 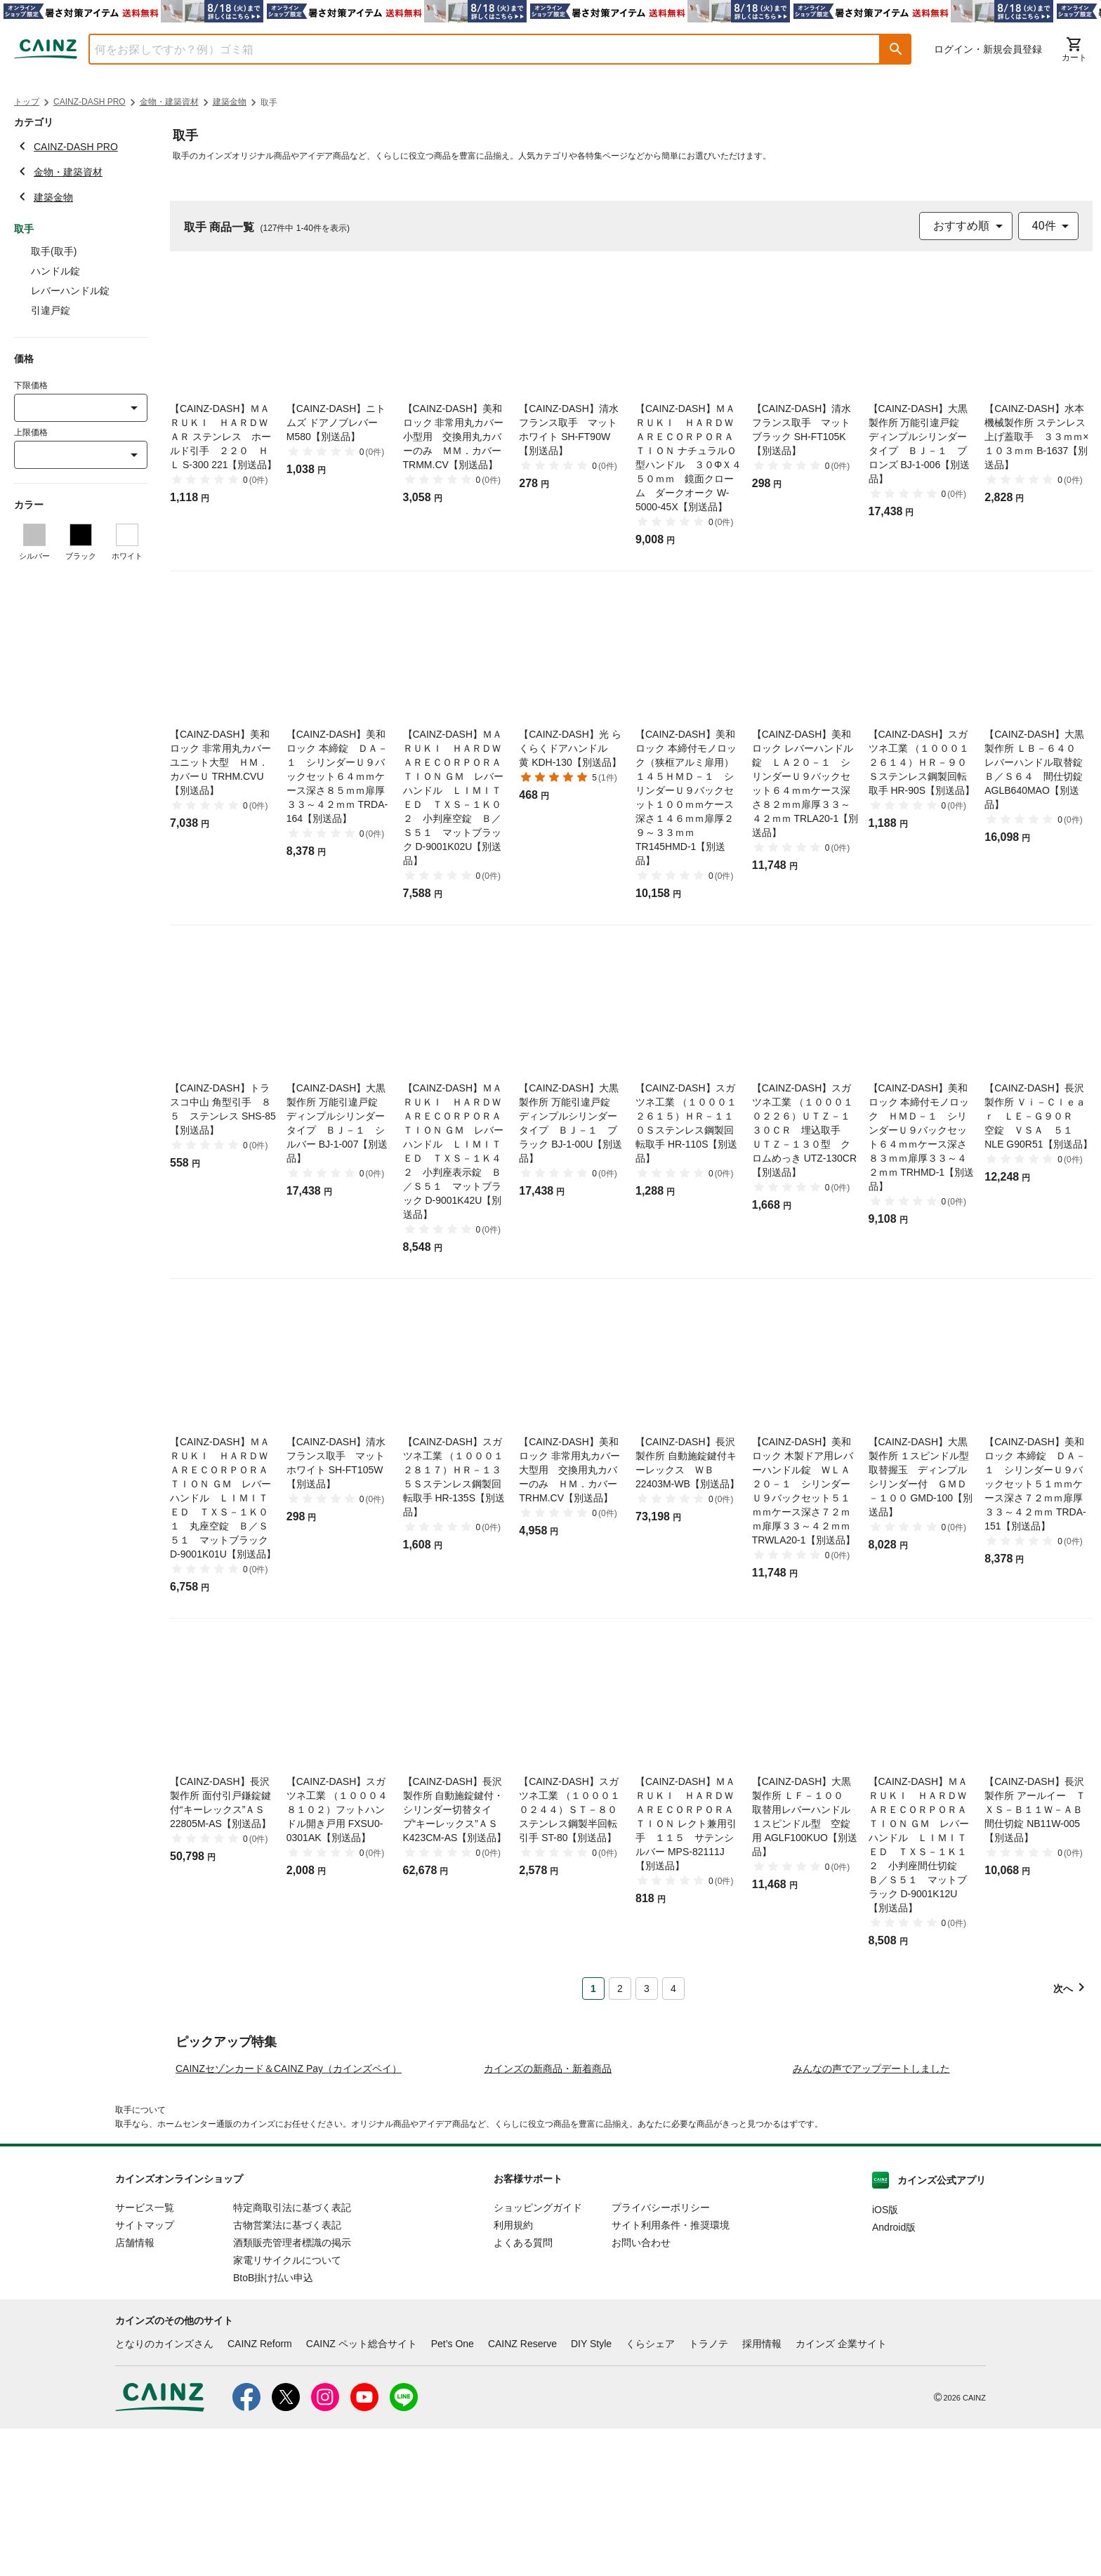 I want to click on iOS版, so click(x=885, y=2357).